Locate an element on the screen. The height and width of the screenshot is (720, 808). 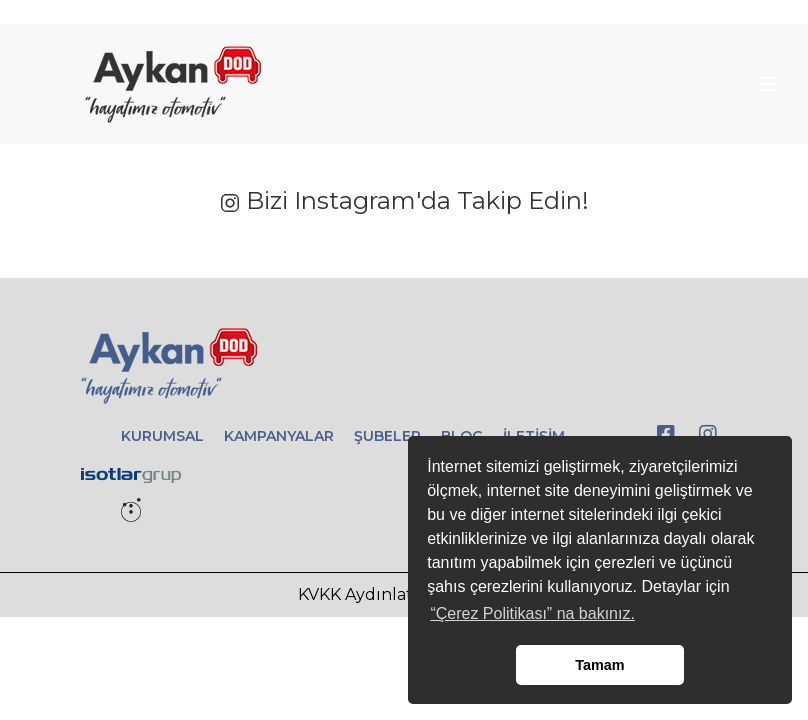
KURUMSAL is located at coordinates (162, 436).